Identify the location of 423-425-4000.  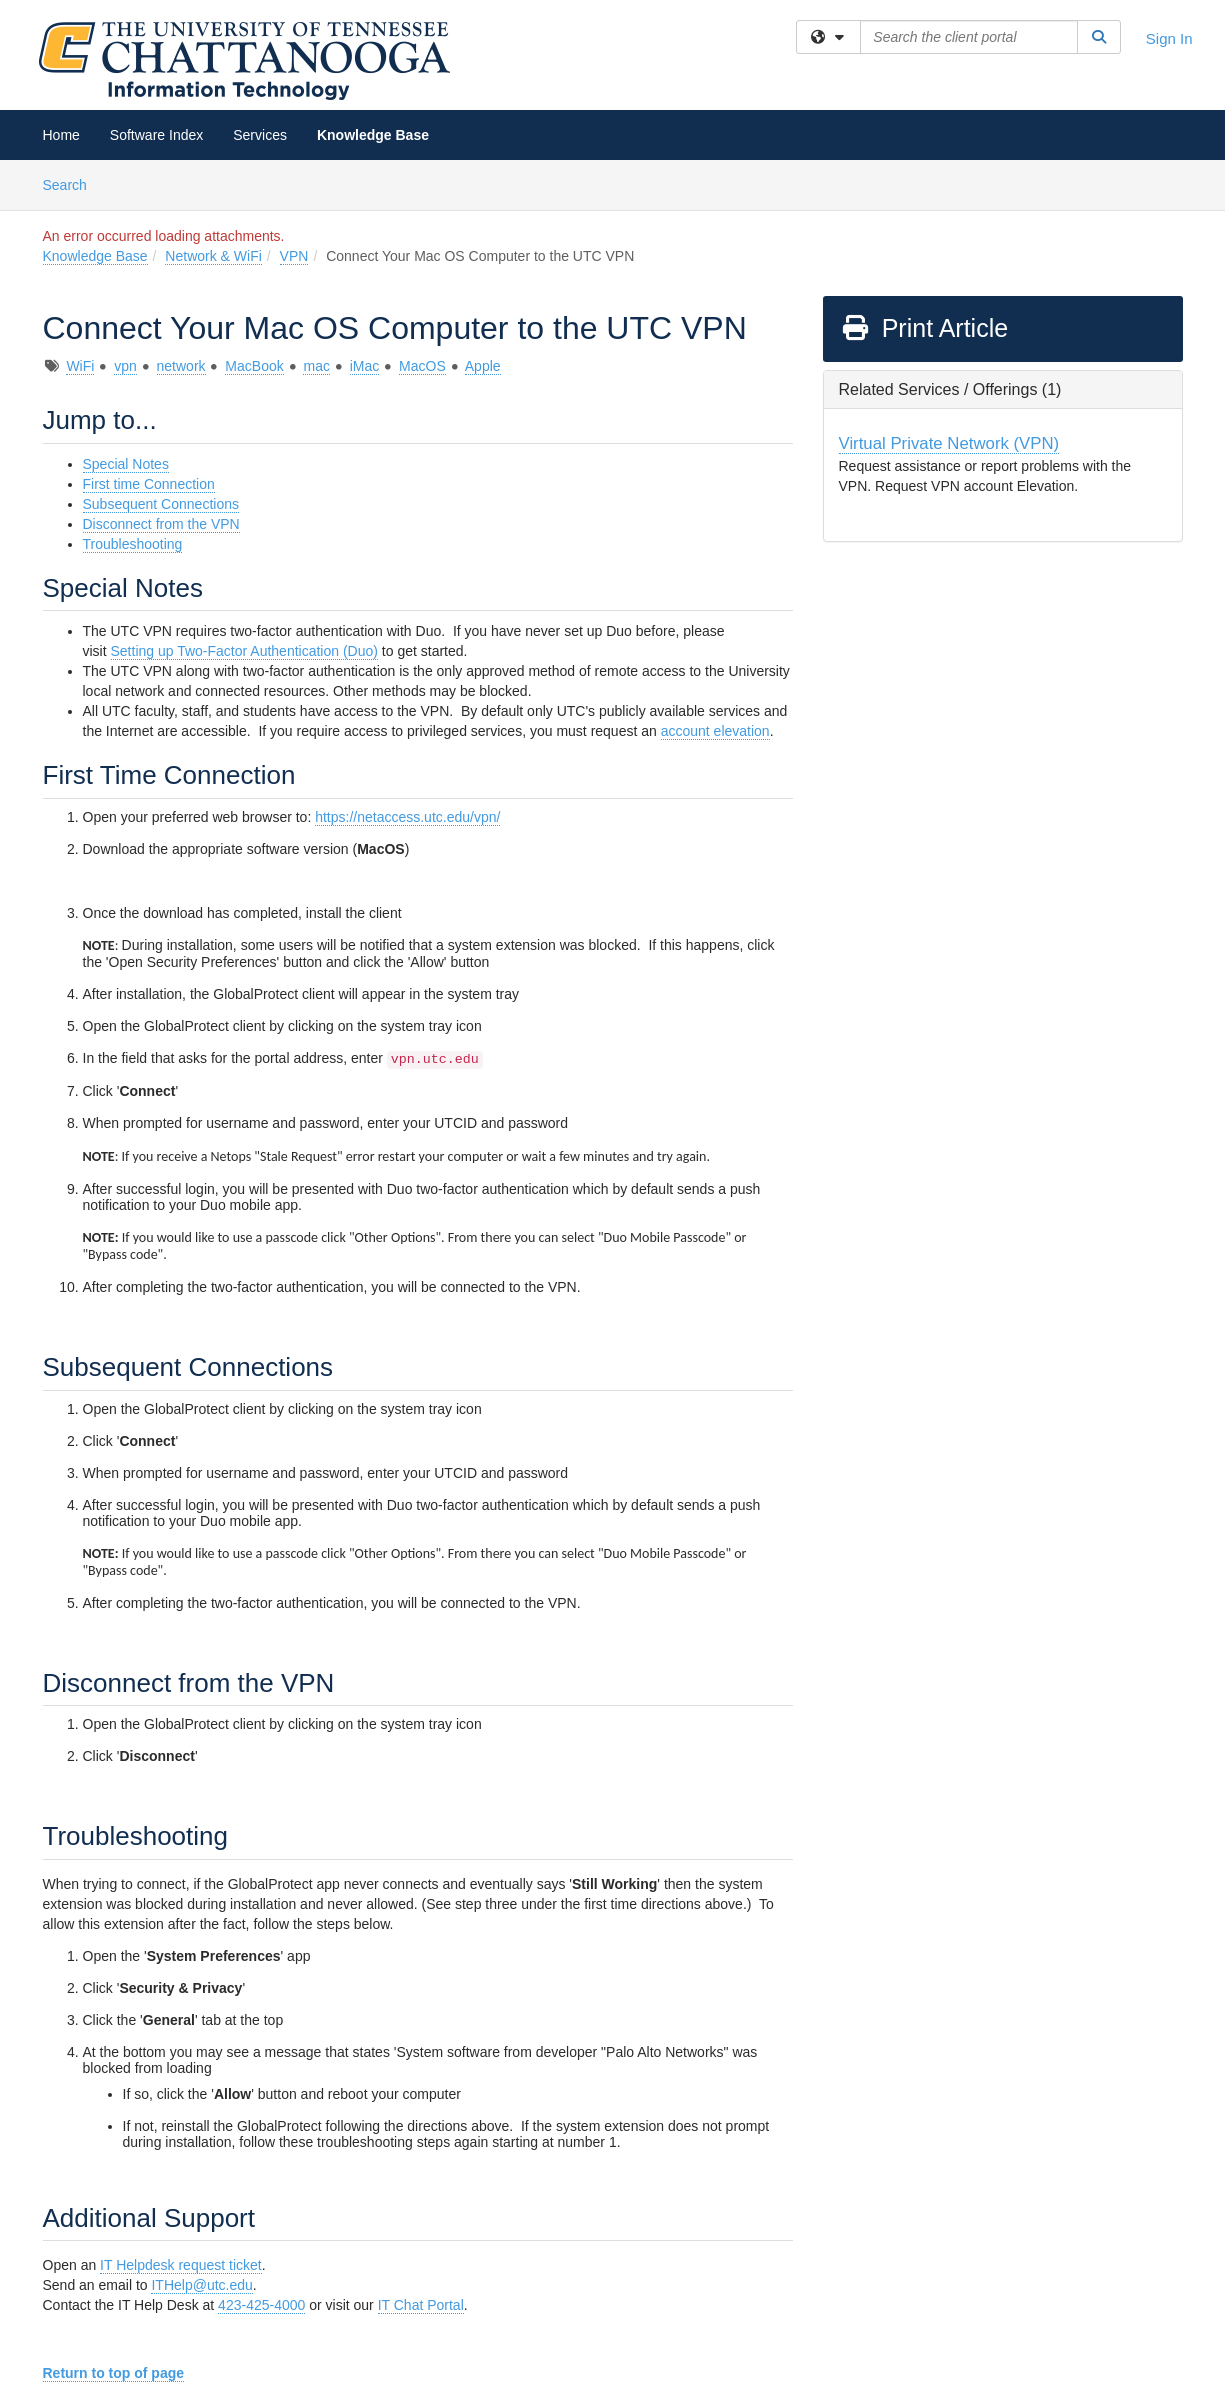
(261, 2305).